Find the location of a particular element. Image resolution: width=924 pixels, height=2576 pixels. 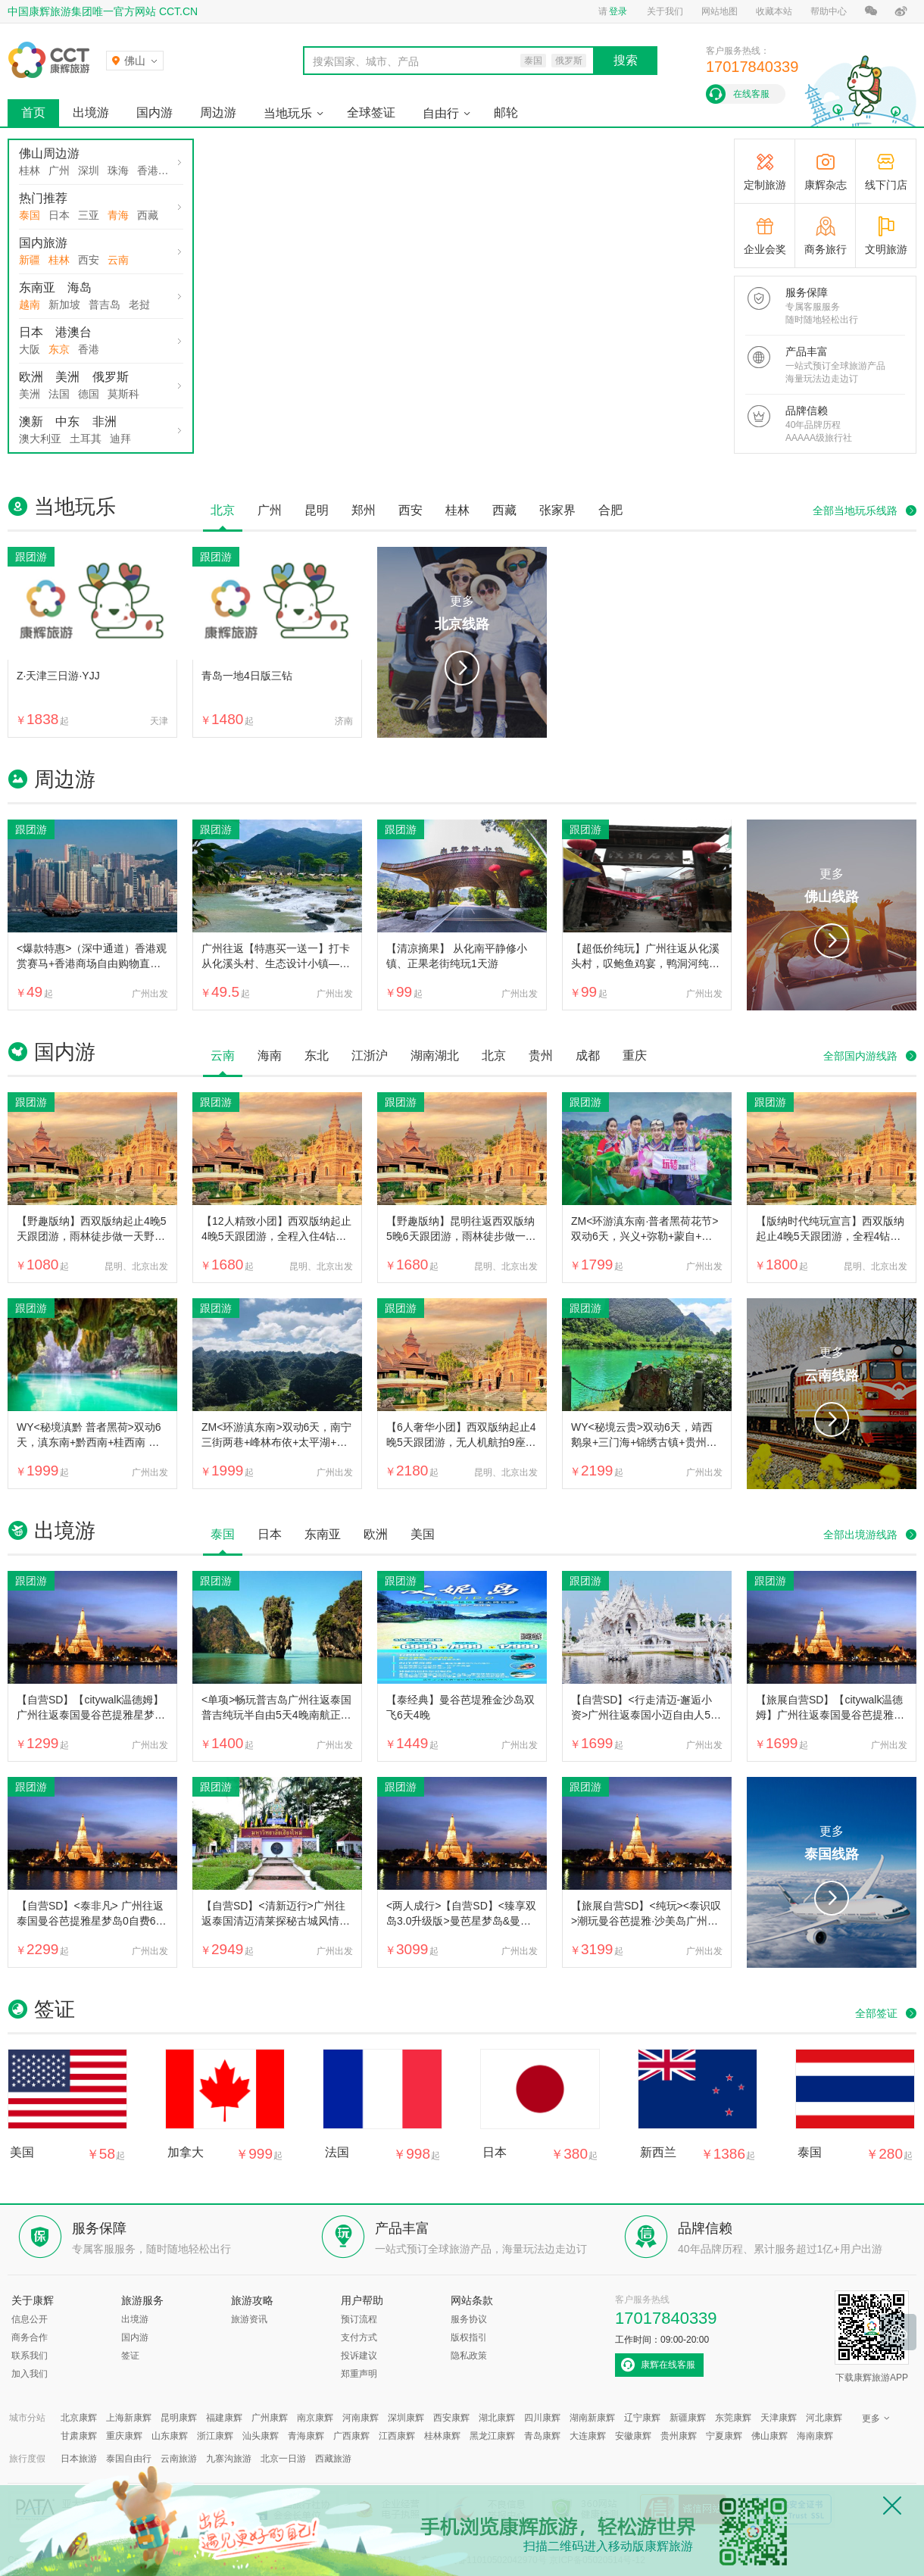

福建康辉 is located at coordinates (224, 2417).